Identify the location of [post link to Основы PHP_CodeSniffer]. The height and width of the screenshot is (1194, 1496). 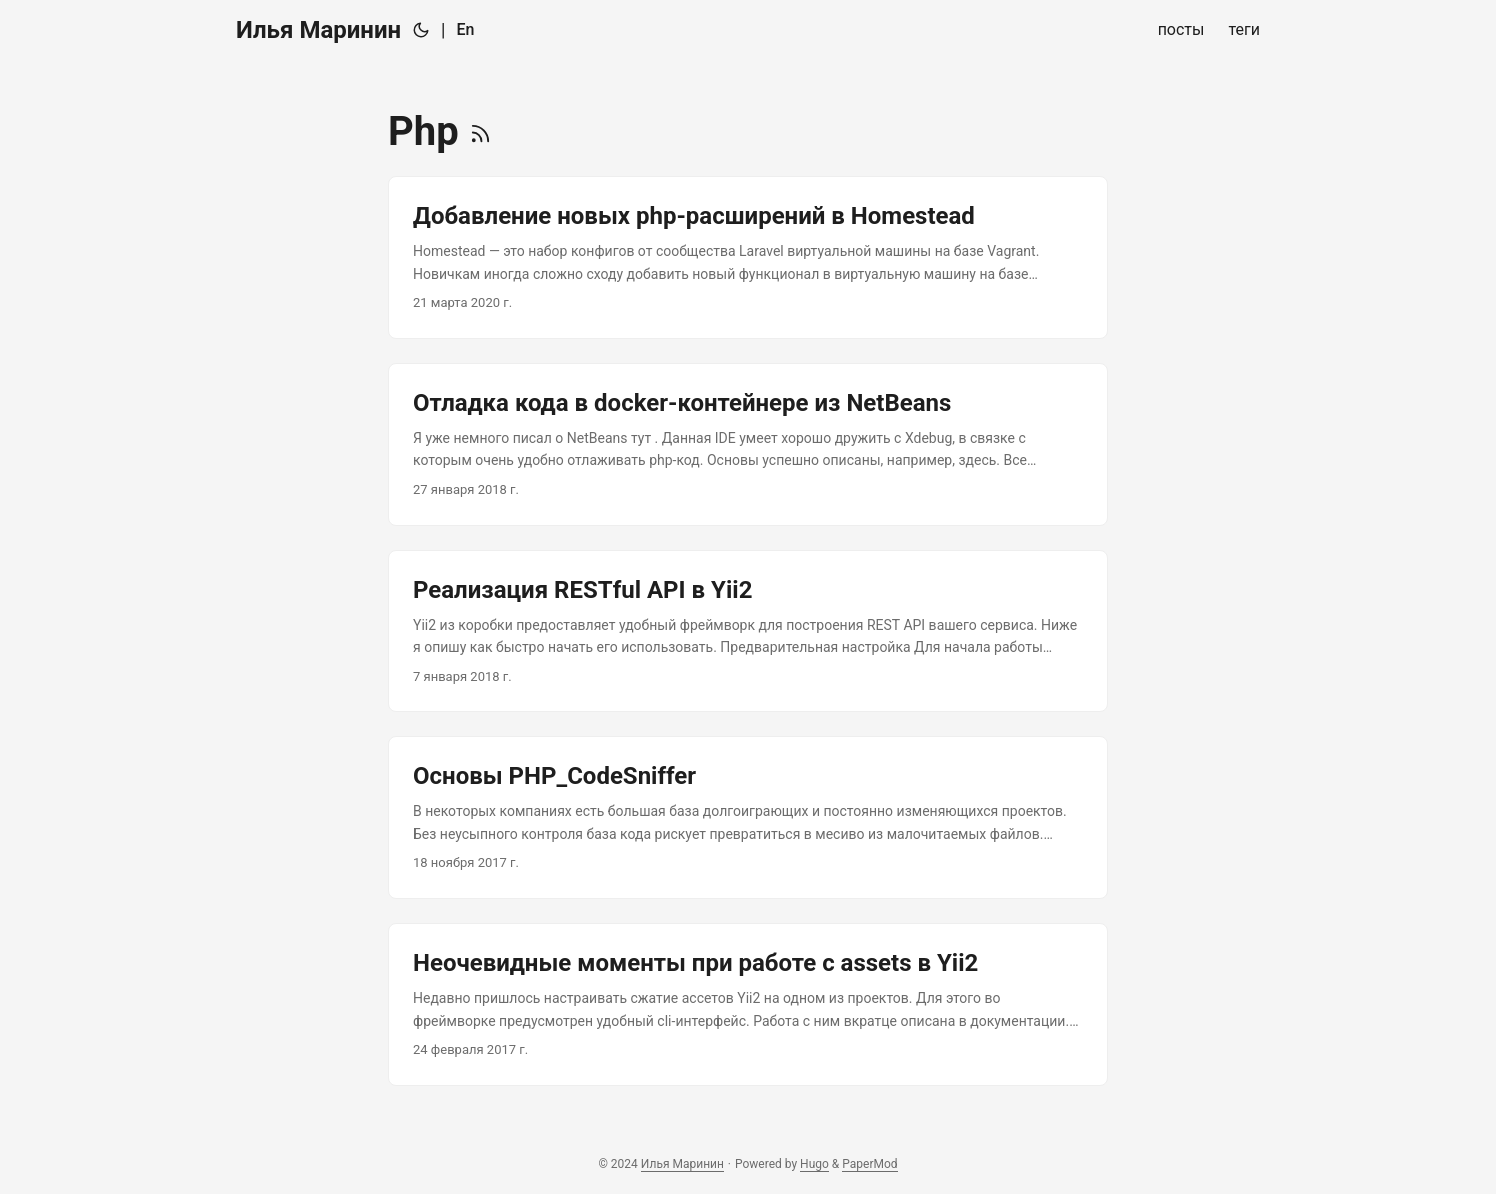
(748, 817).